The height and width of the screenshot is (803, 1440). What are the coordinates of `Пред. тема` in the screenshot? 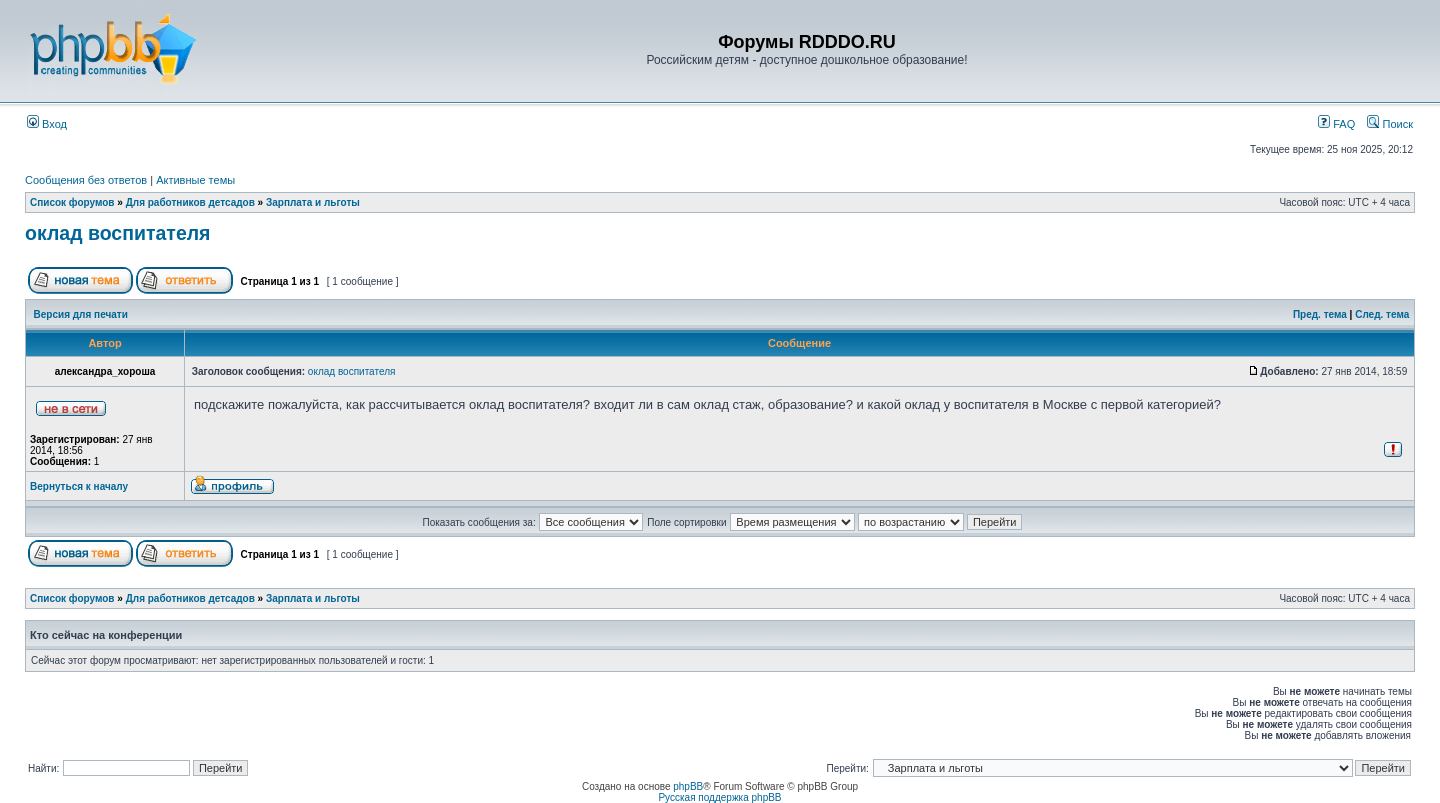 It's located at (1320, 314).